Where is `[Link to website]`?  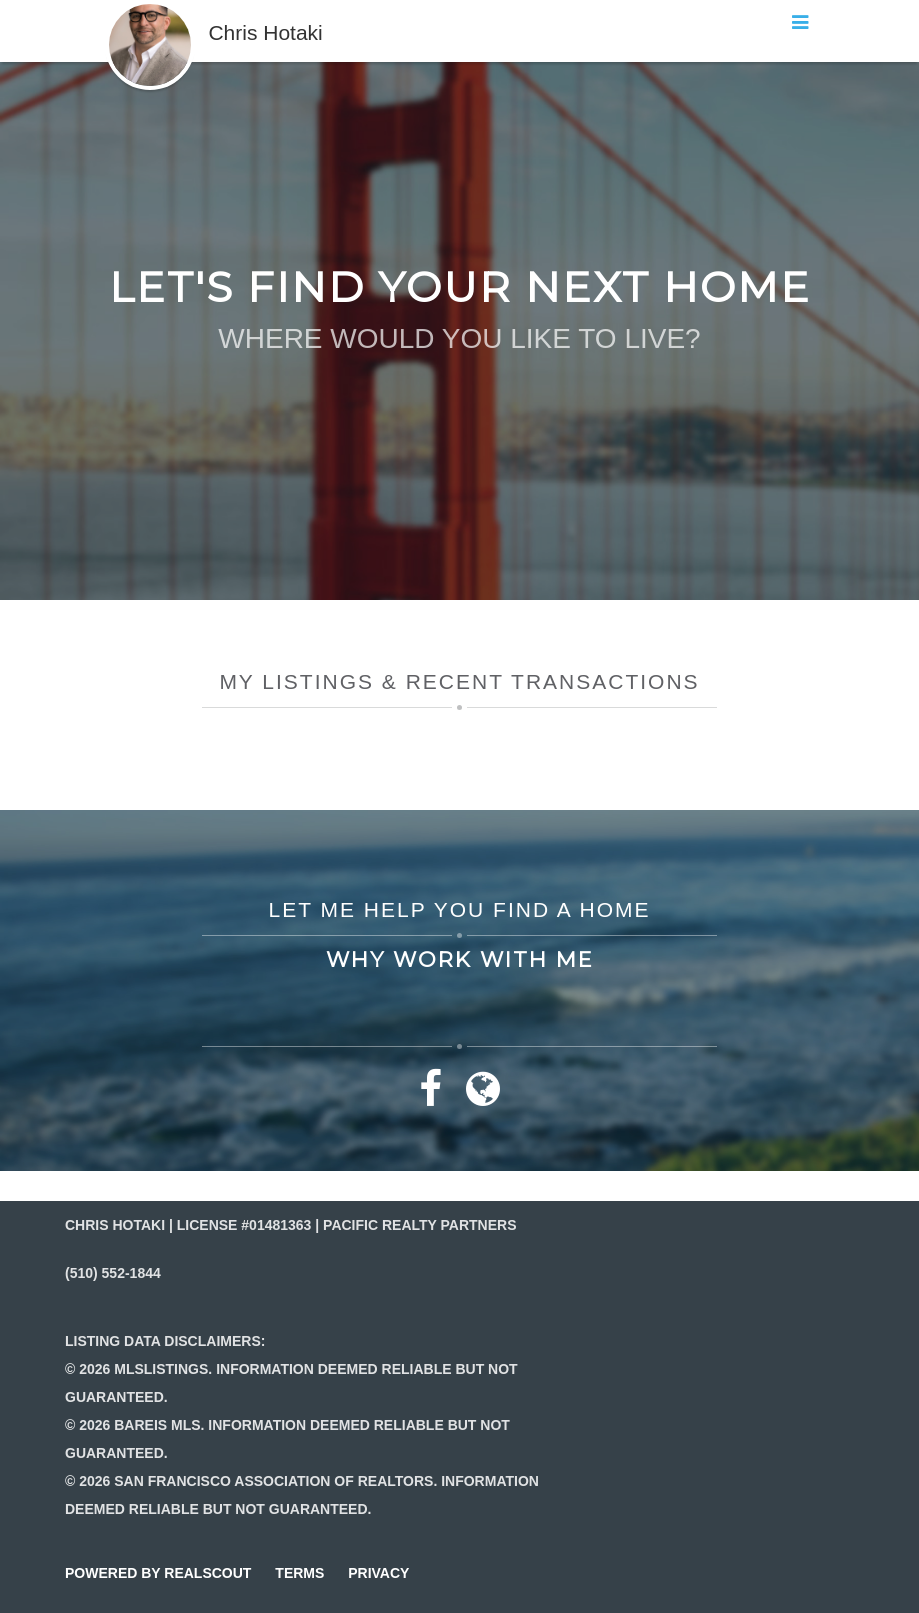
[Link to website] is located at coordinates (483, 1098).